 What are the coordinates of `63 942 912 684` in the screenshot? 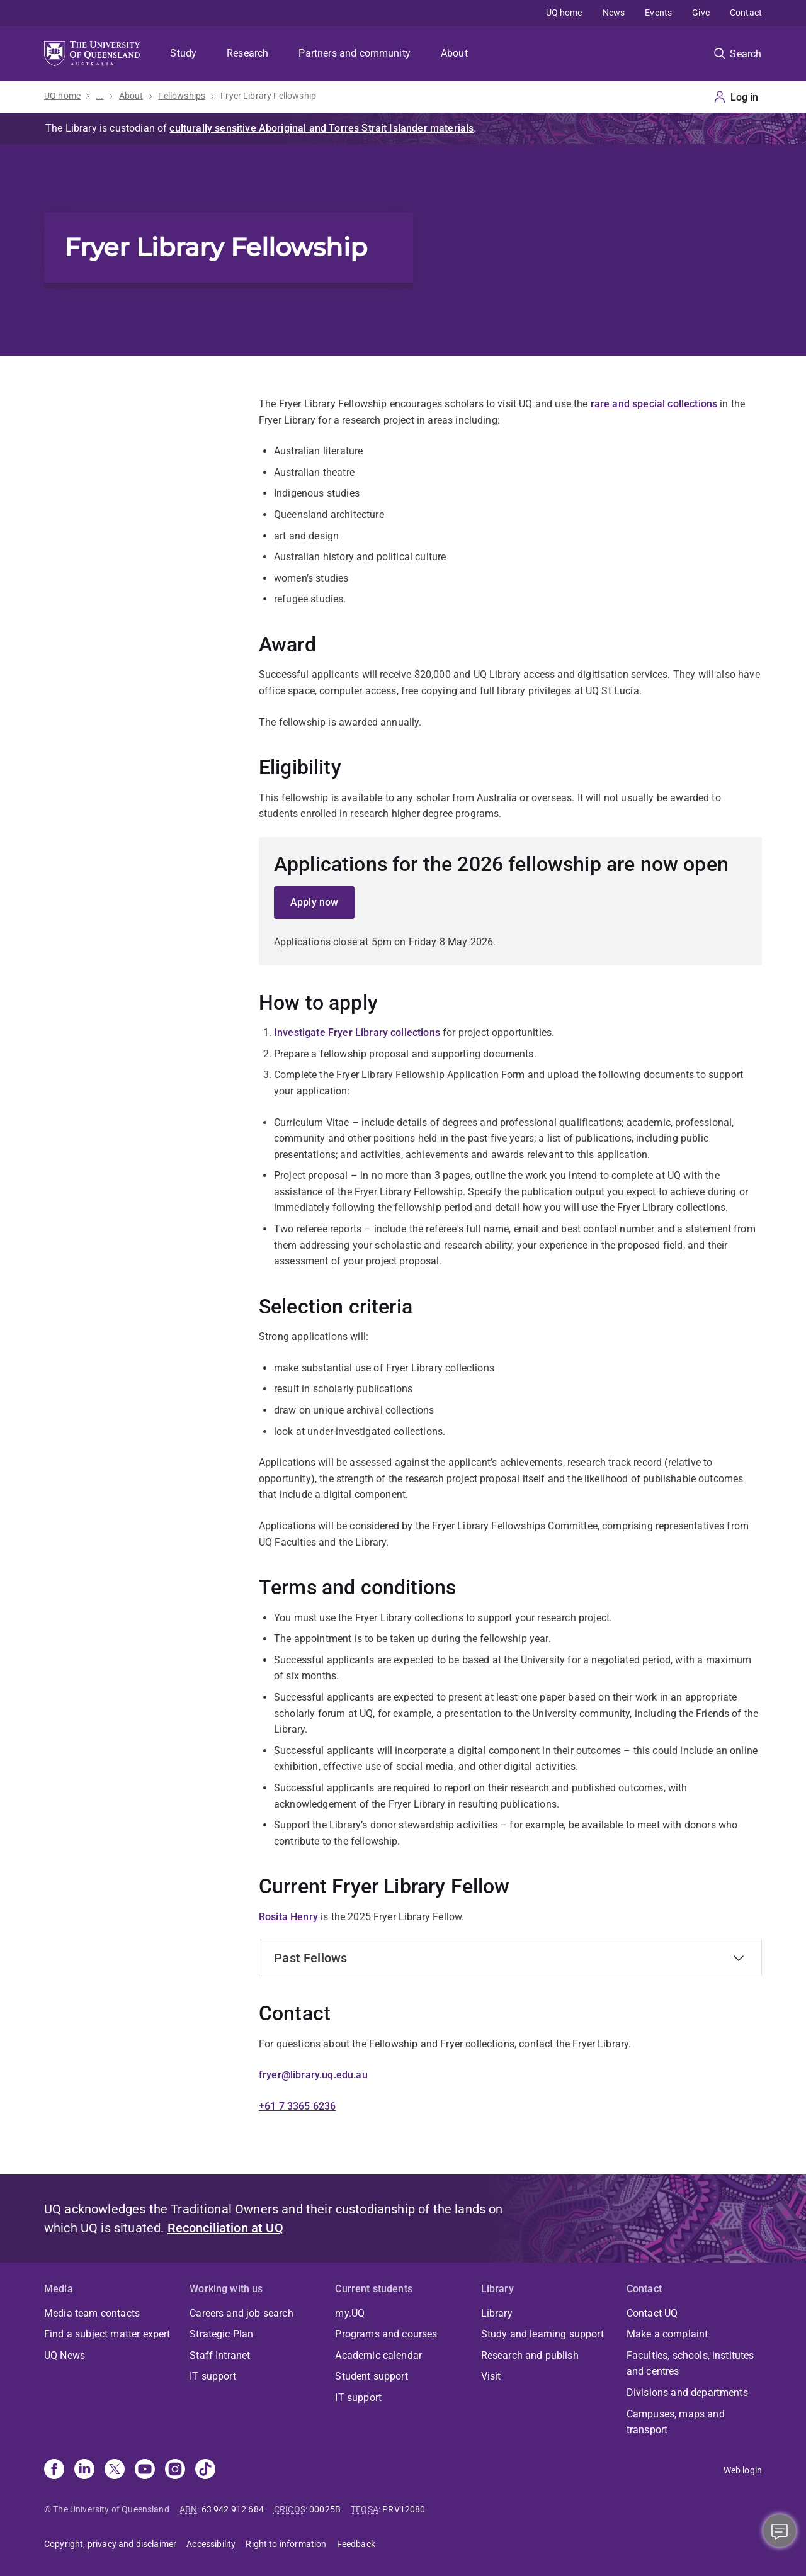 It's located at (233, 2509).